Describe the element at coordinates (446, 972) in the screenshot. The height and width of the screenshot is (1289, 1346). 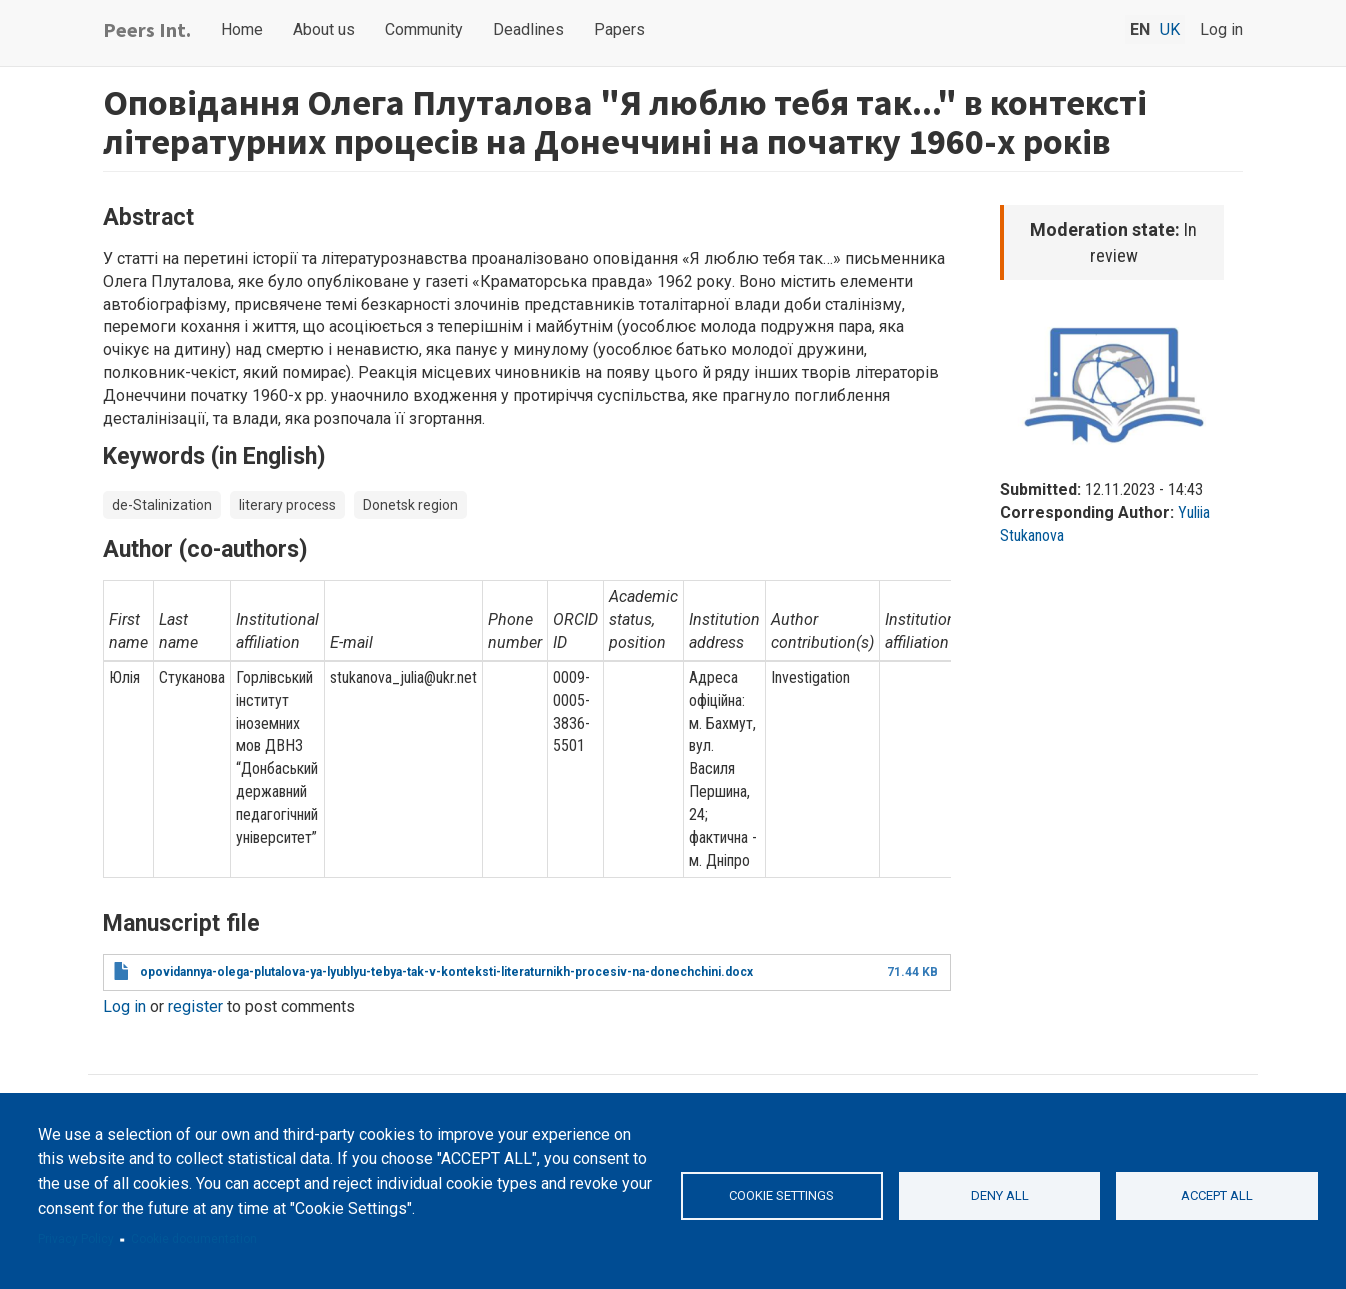
I see `opovidannya-olega-plutalova-ya-lyublyu-tebya-tak-v-konteksti-literaturnikh-procesiv-na-donechchini.docx` at that location.